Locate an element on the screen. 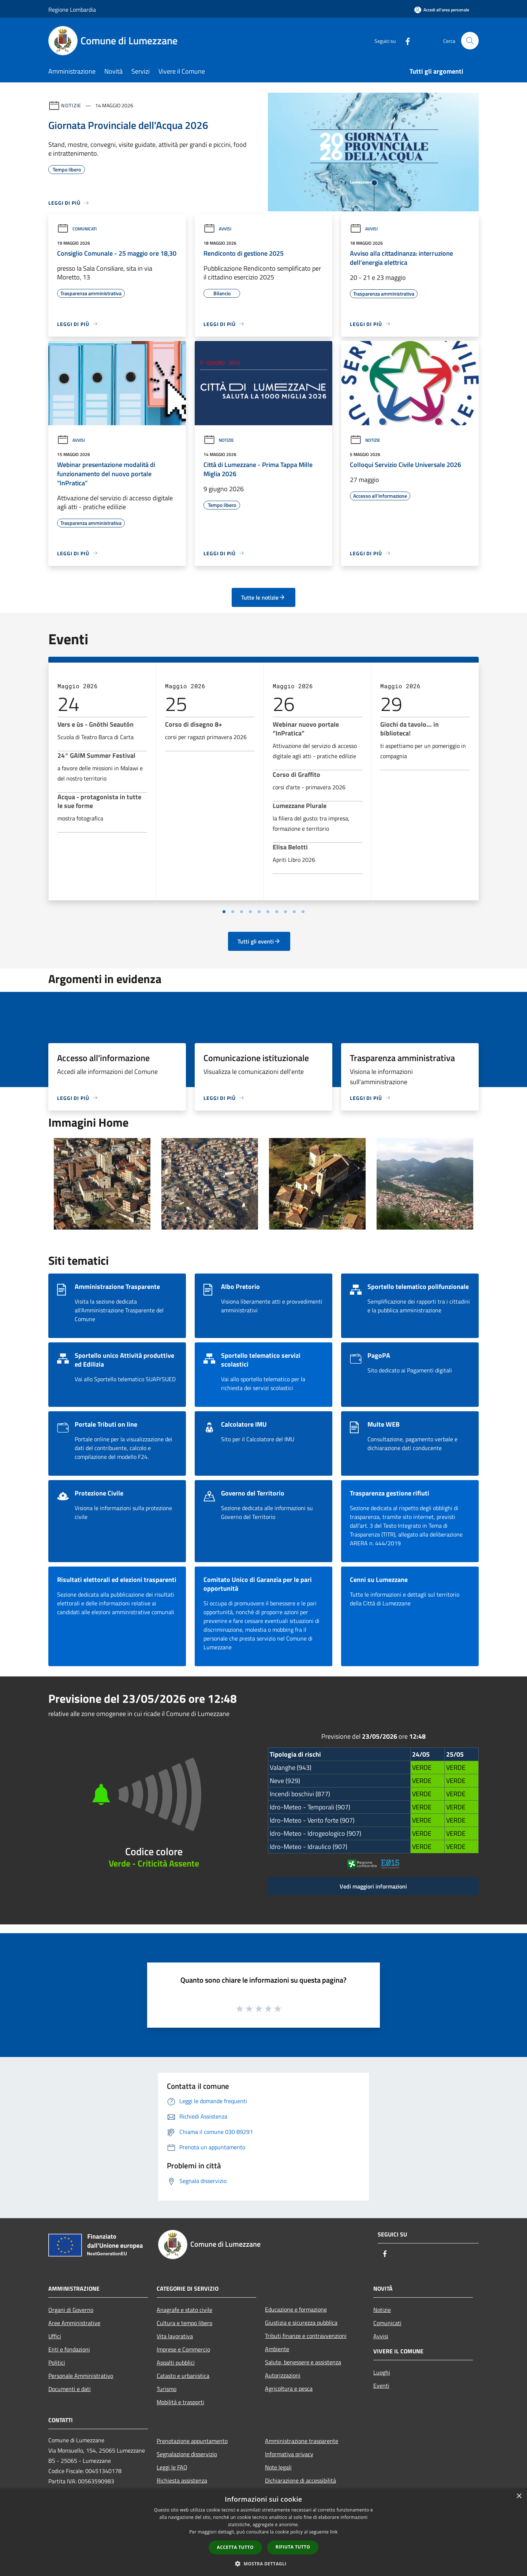 The image size is (527, 2576). [Vai a pagina 4] is located at coordinates (250, 911).